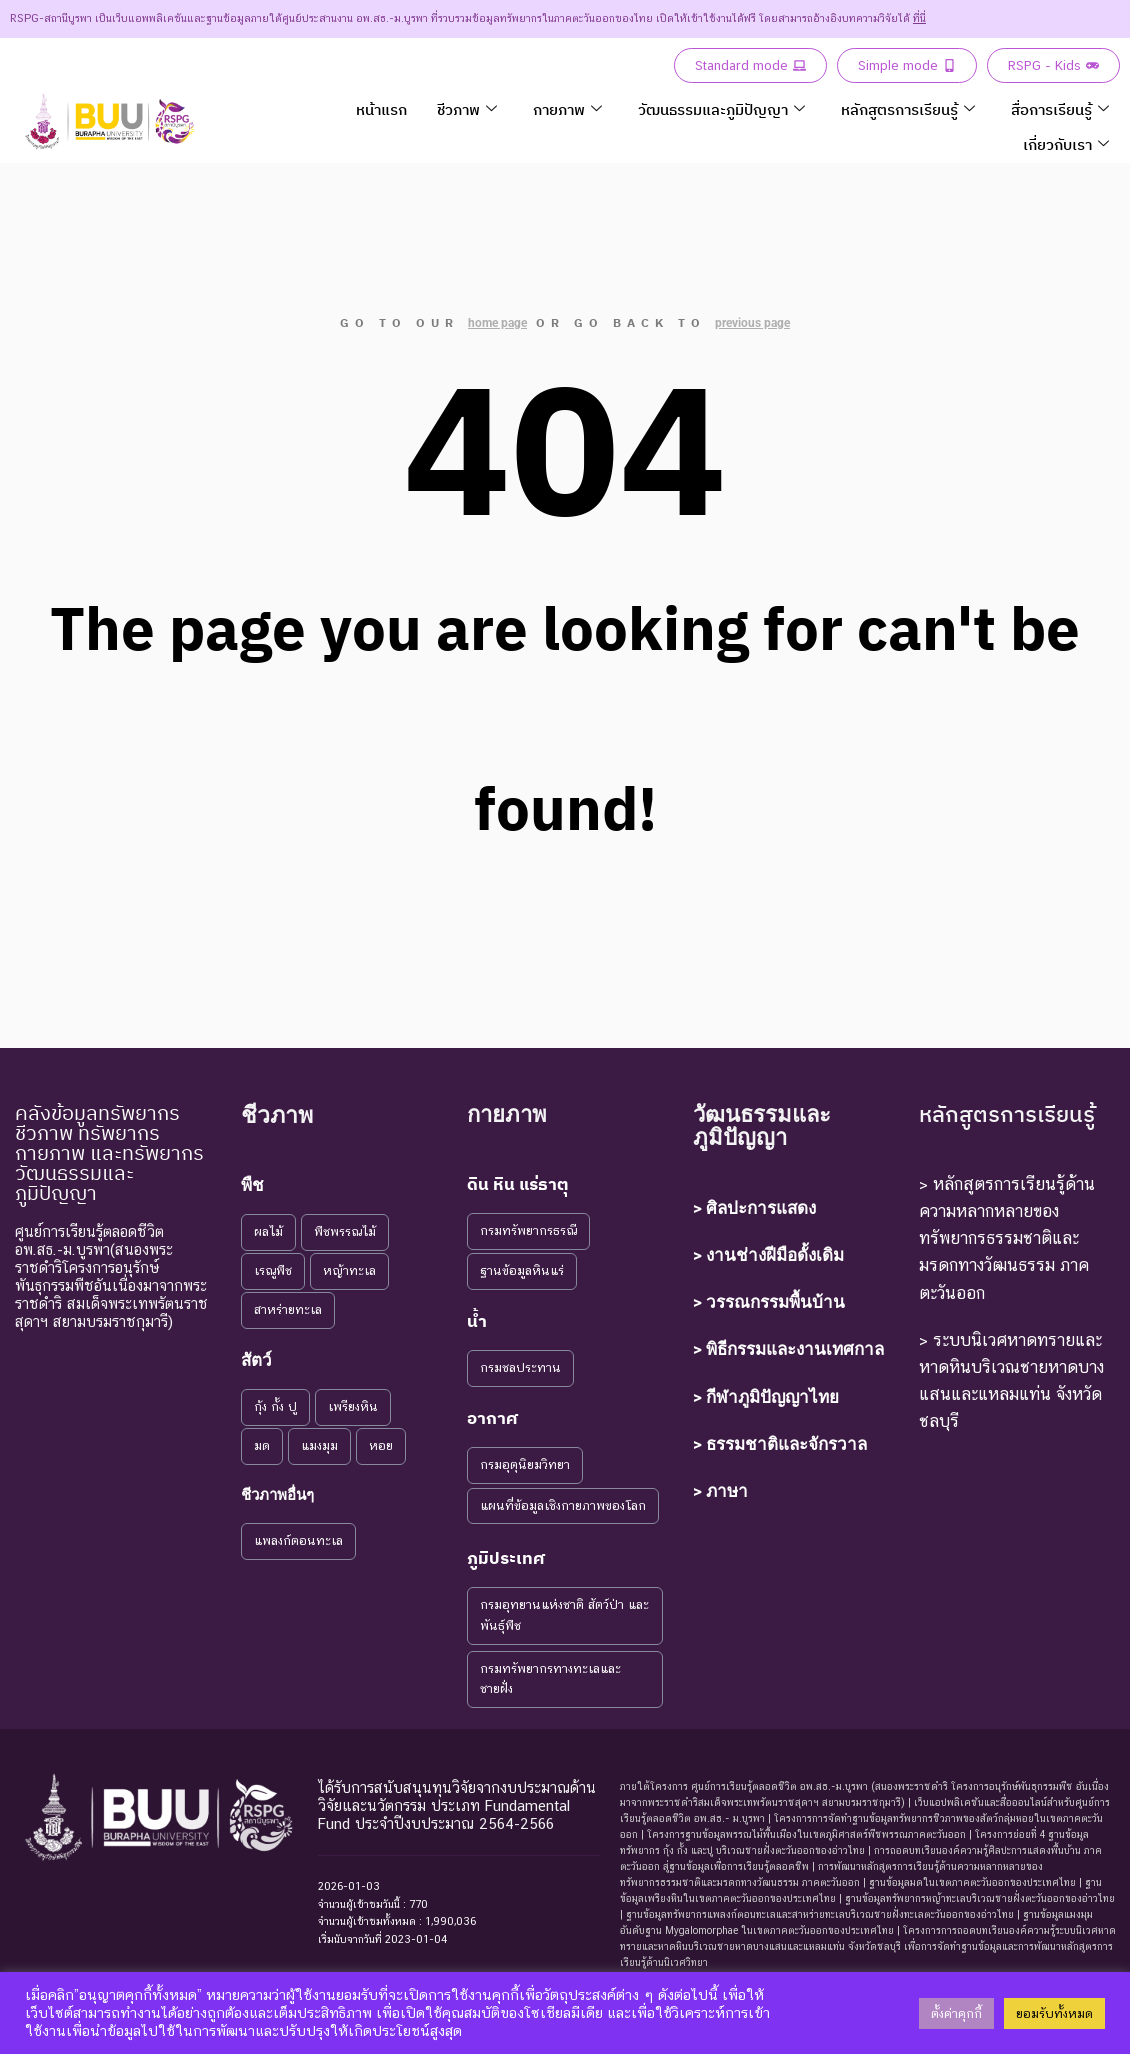  I want to click on ตั้งค่าคุกกี้ [button], so click(956, 2013).